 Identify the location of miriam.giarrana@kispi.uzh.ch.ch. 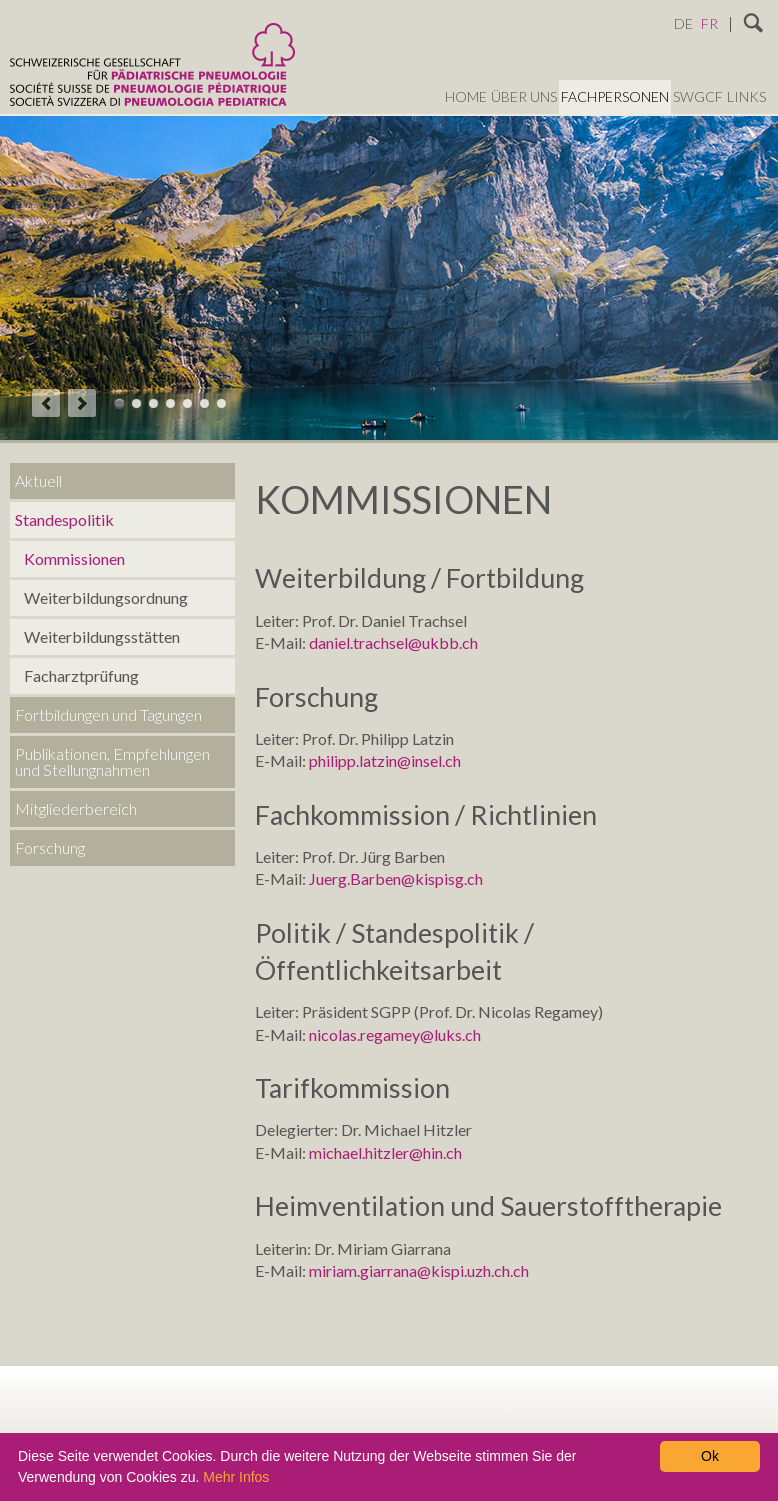
(419, 1270).